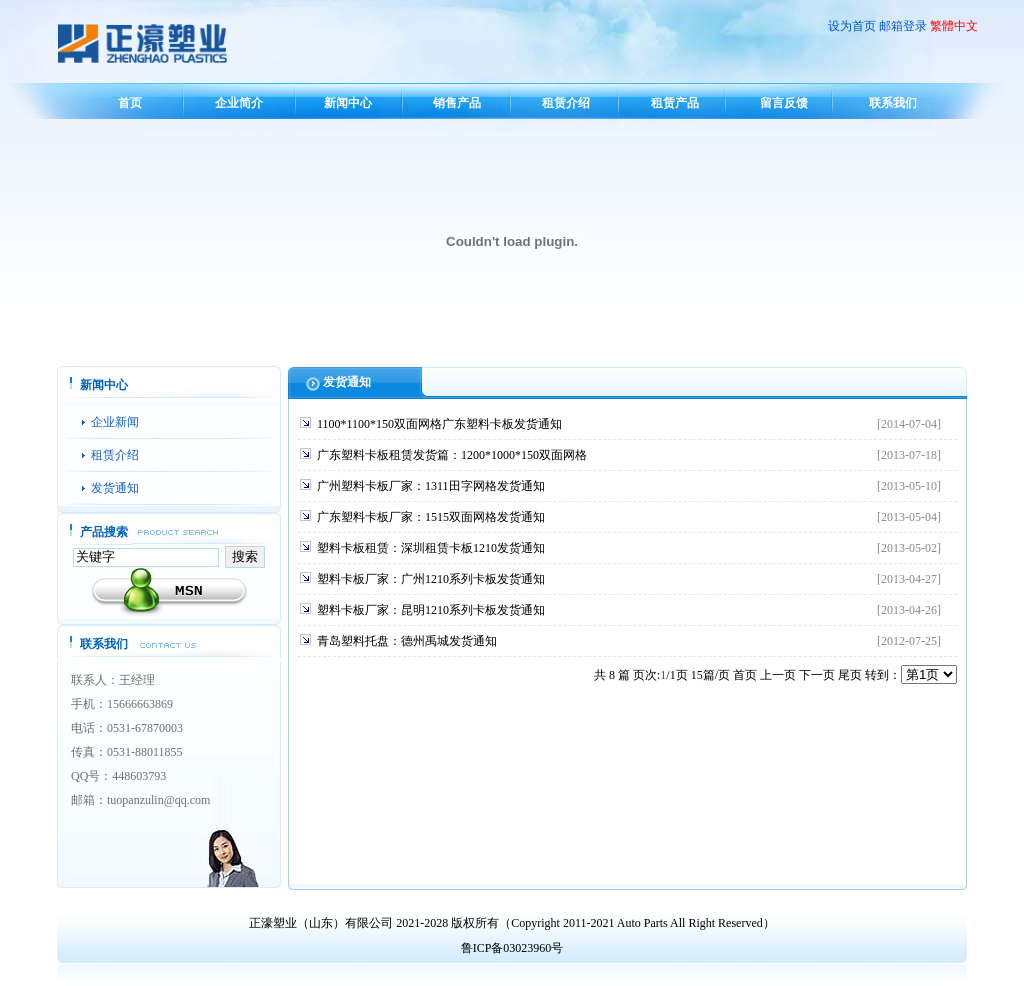 The width and height of the screenshot is (1024, 986). I want to click on 塑料卡板厂家：昆明1210系列卡板发货通知, so click(431, 610).